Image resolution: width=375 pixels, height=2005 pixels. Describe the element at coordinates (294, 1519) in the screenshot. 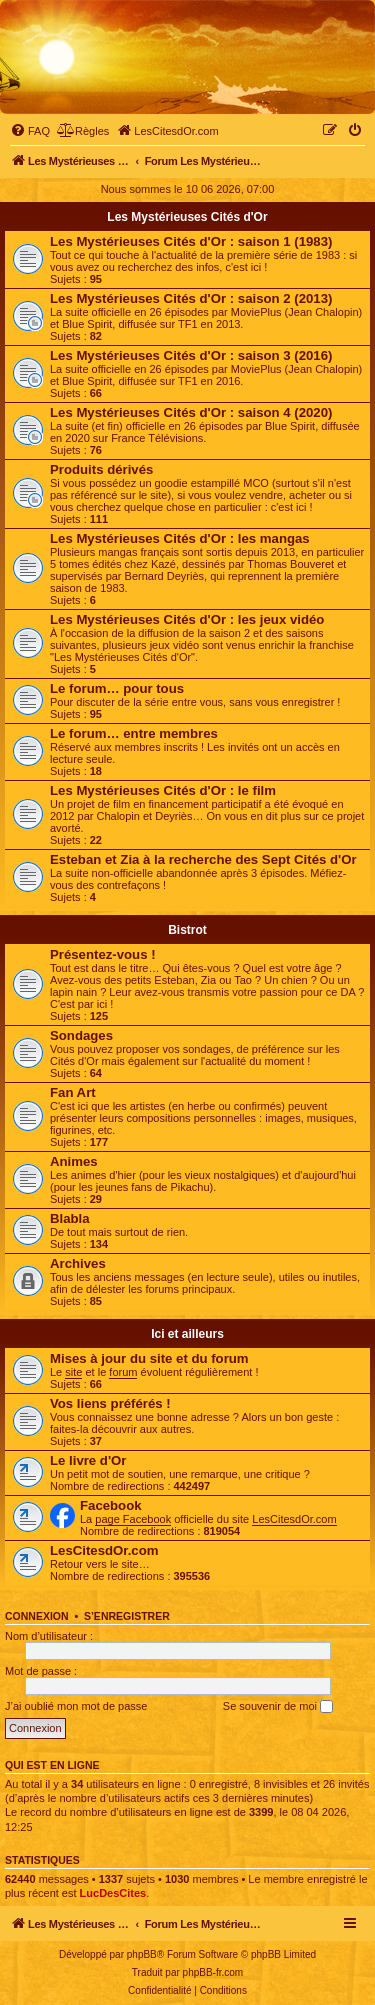

I see `LesCitesdOr.com` at that location.